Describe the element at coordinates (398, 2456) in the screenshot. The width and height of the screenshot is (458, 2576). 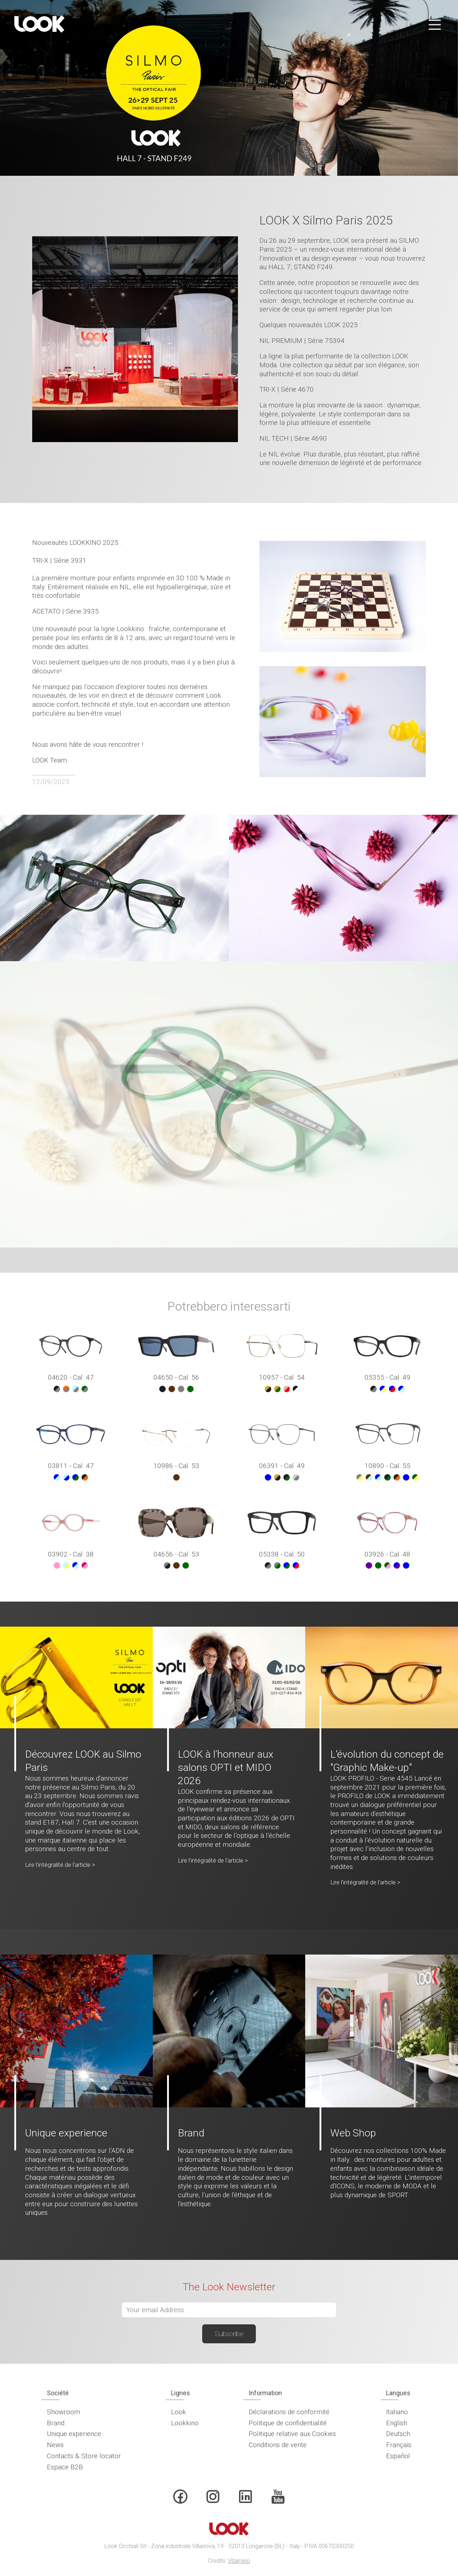
I see `Español` at that location.